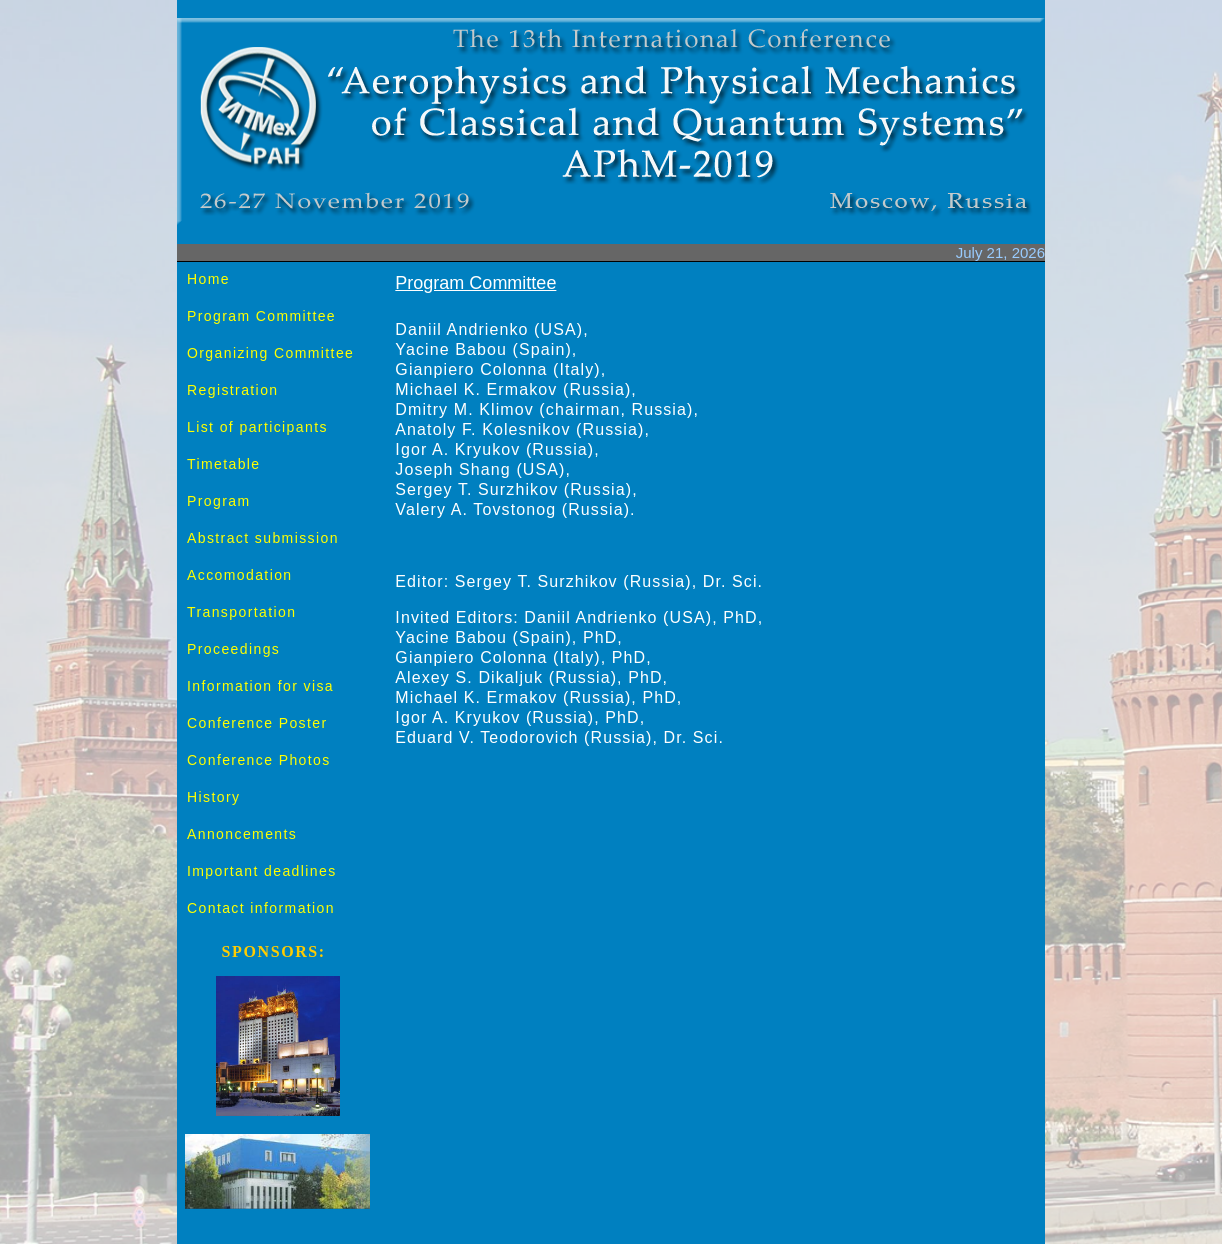  What do you see at coordinates (257, 723) in the screenshot?
I see `Conference Poster` at bounding box center [257, 723].